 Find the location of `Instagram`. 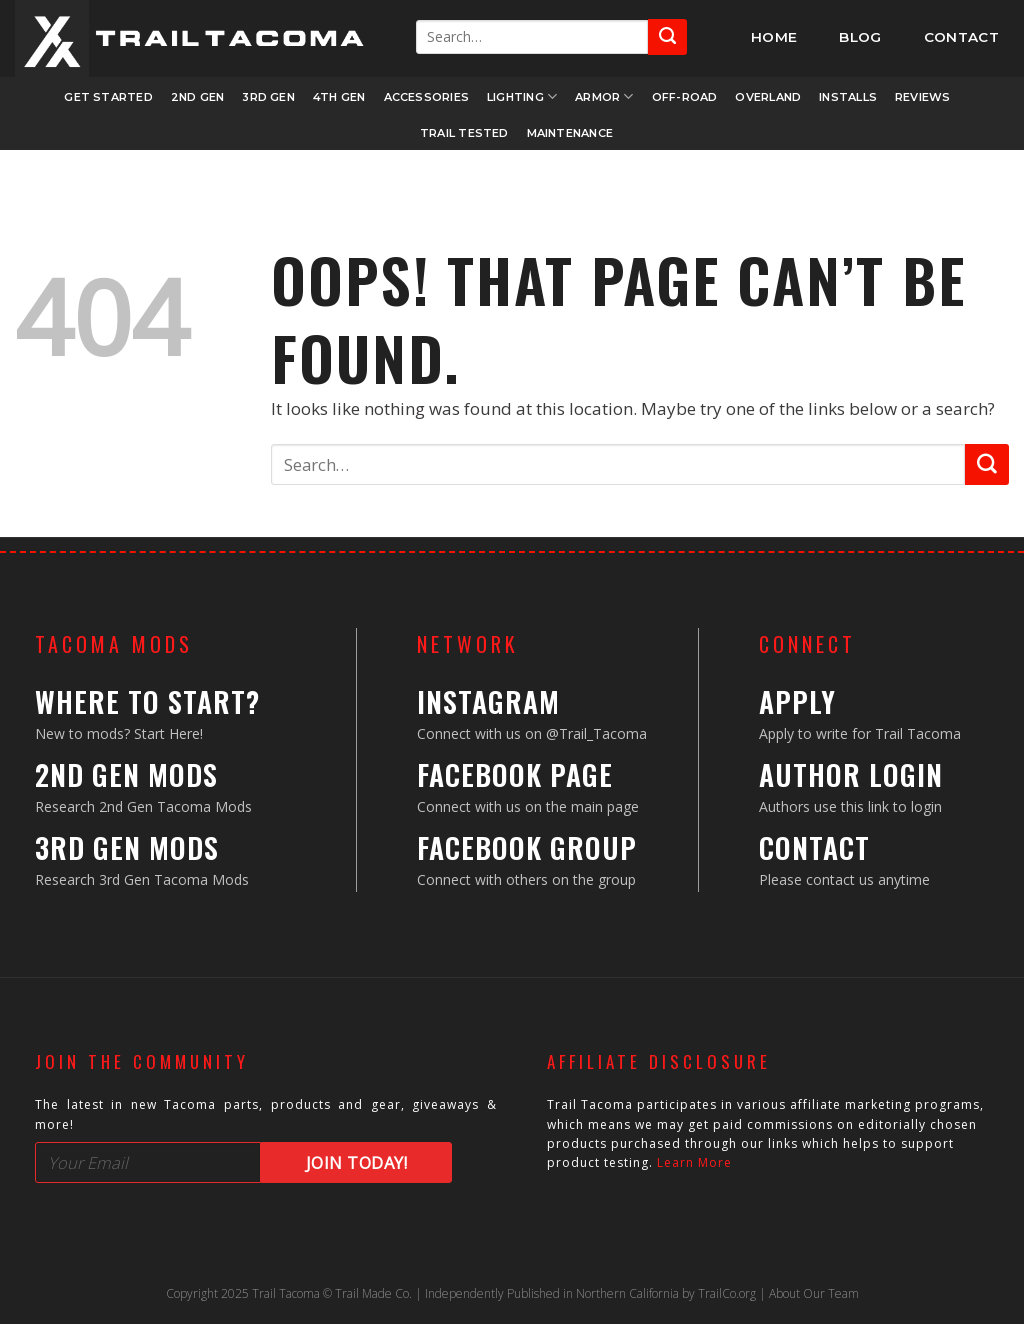

Instagram is located at coordinates (488, 701).